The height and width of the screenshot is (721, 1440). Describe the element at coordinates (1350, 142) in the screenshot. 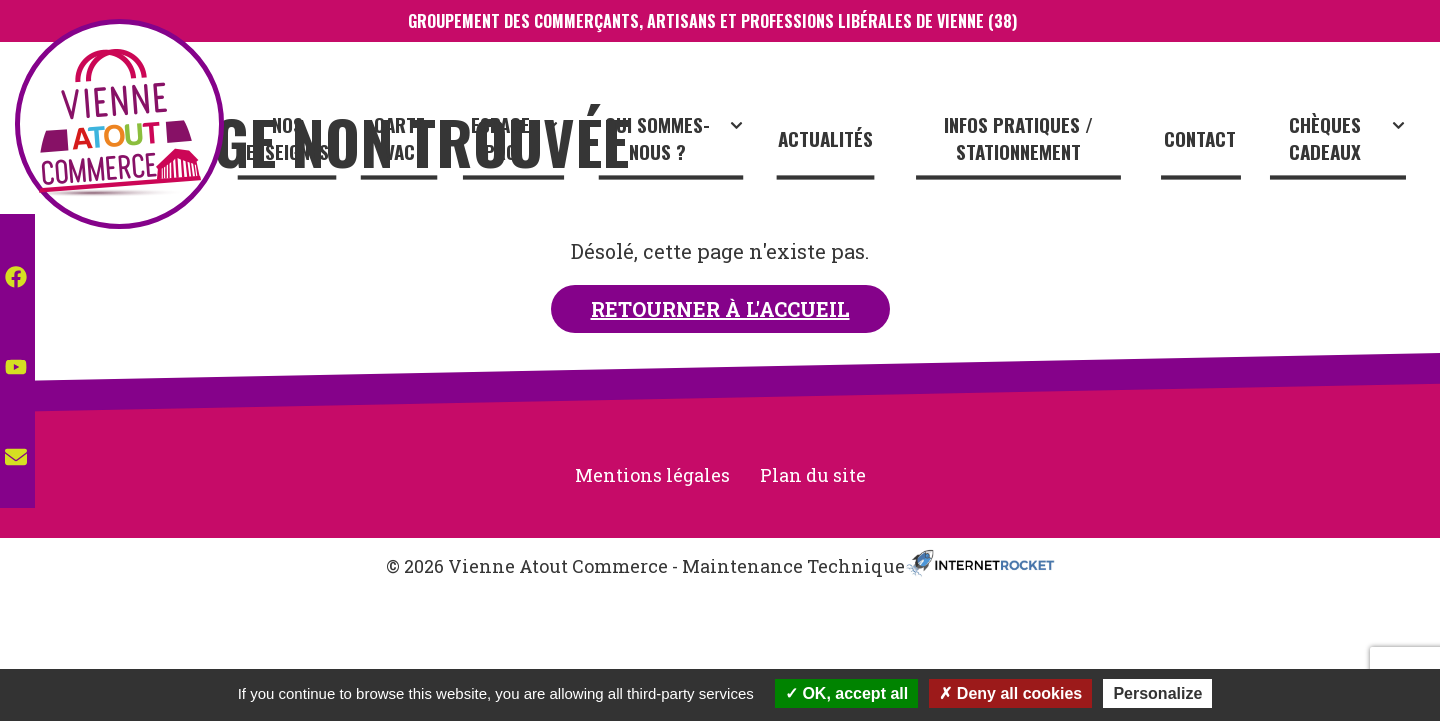

I see `Chèques cadeaux` at that location.